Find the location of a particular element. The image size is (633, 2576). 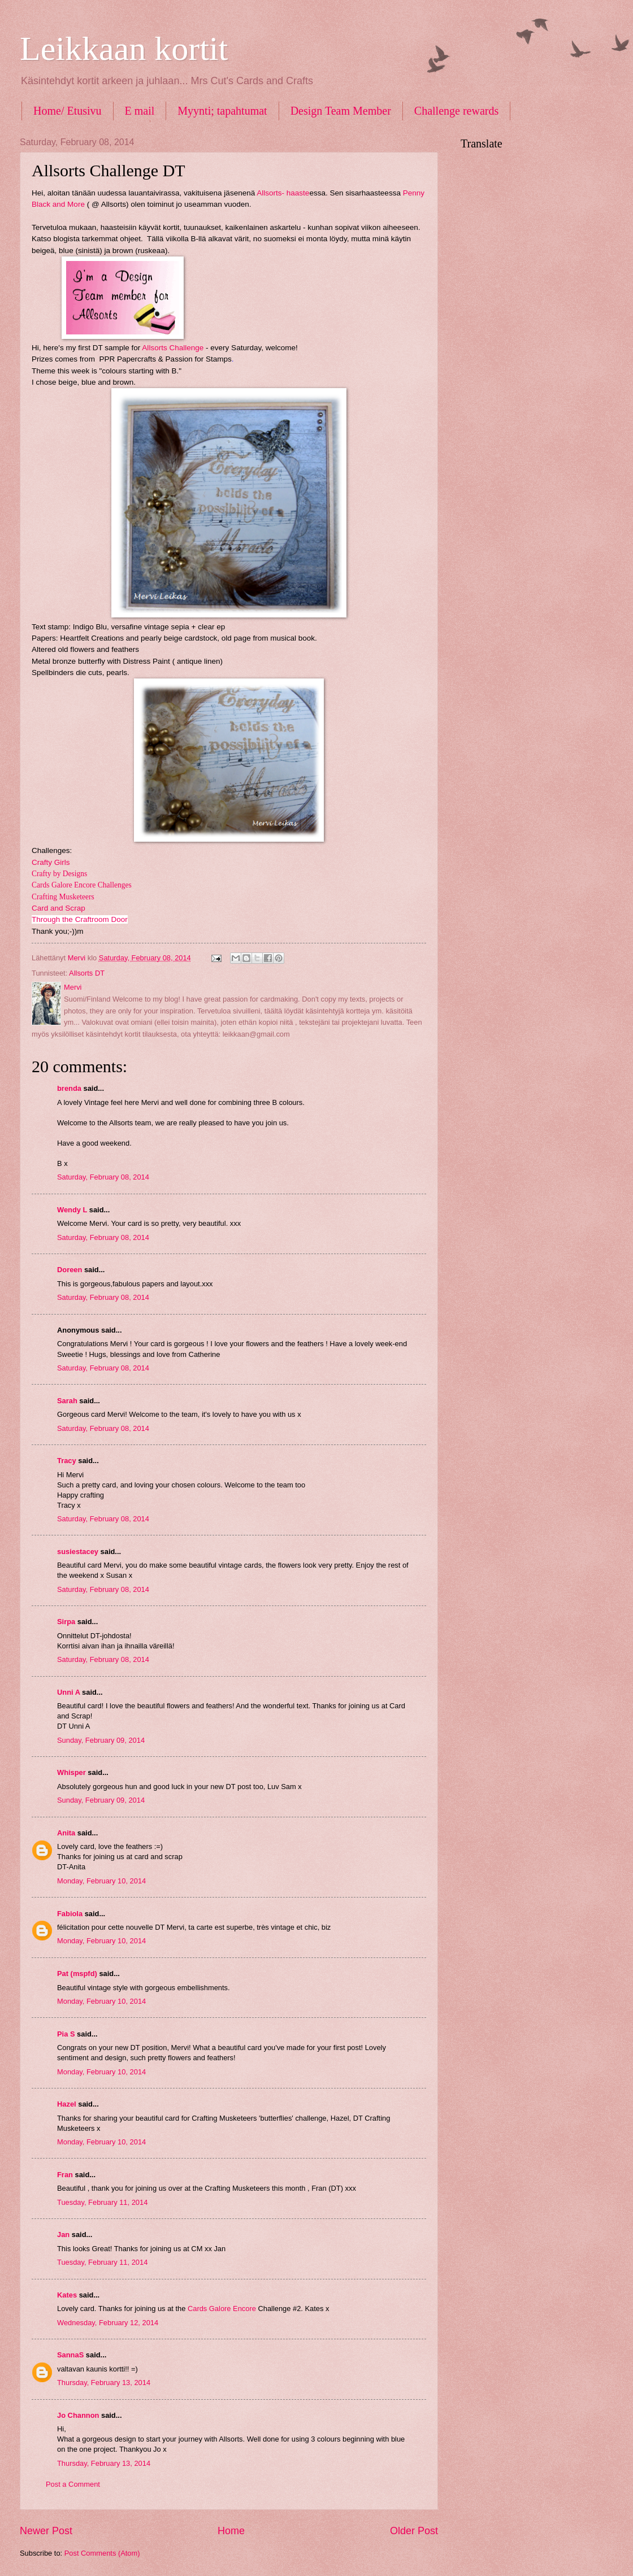

Unni A is located at coordinates (68, 1692).